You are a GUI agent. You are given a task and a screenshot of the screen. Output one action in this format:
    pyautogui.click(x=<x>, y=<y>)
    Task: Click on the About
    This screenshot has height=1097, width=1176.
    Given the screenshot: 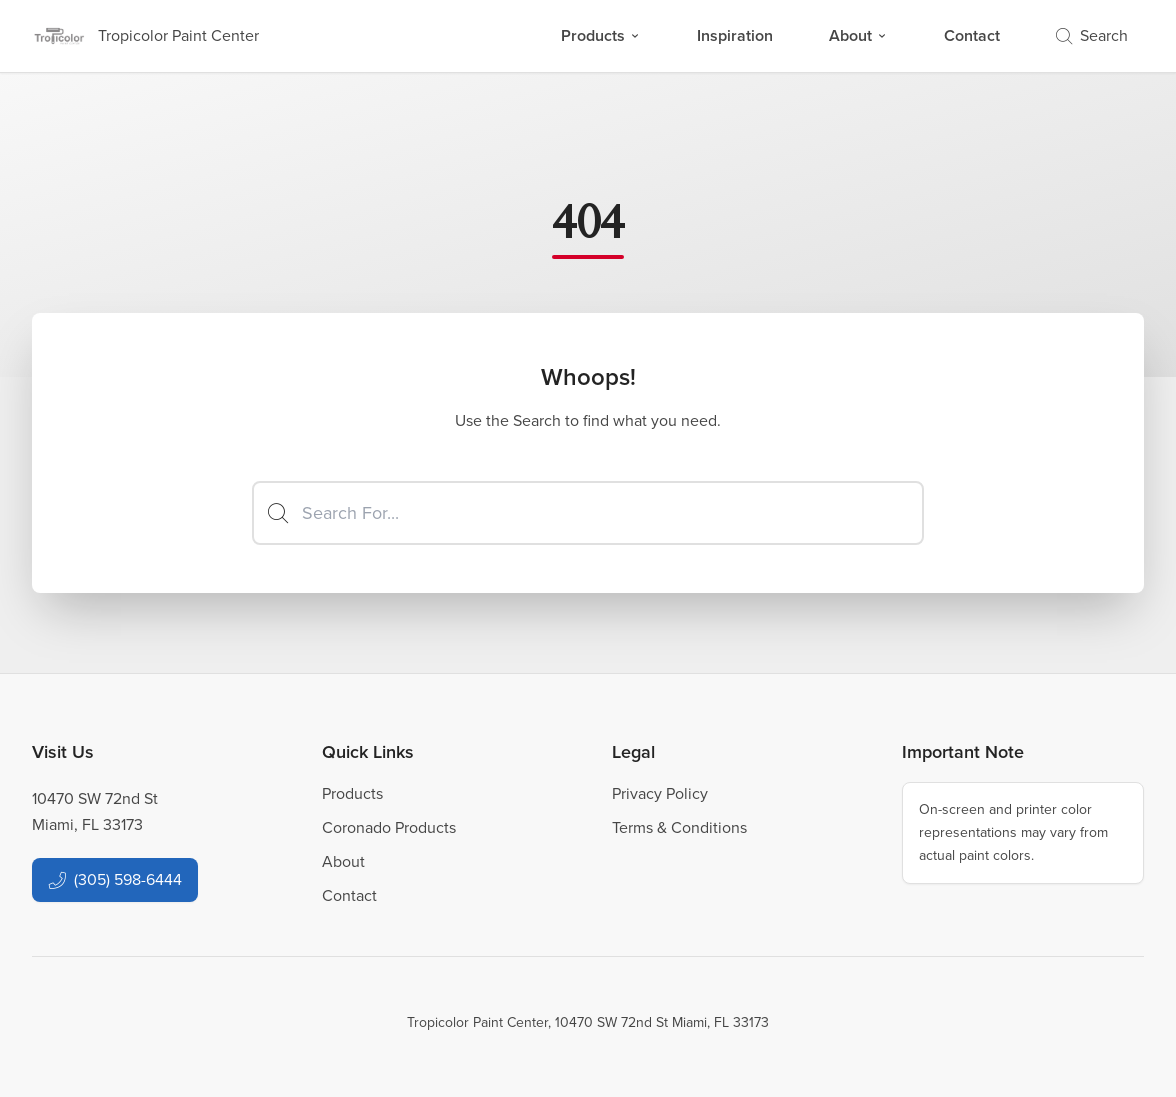 What is the action you would take?
    pyautogui.click(x=858, y=35)
    